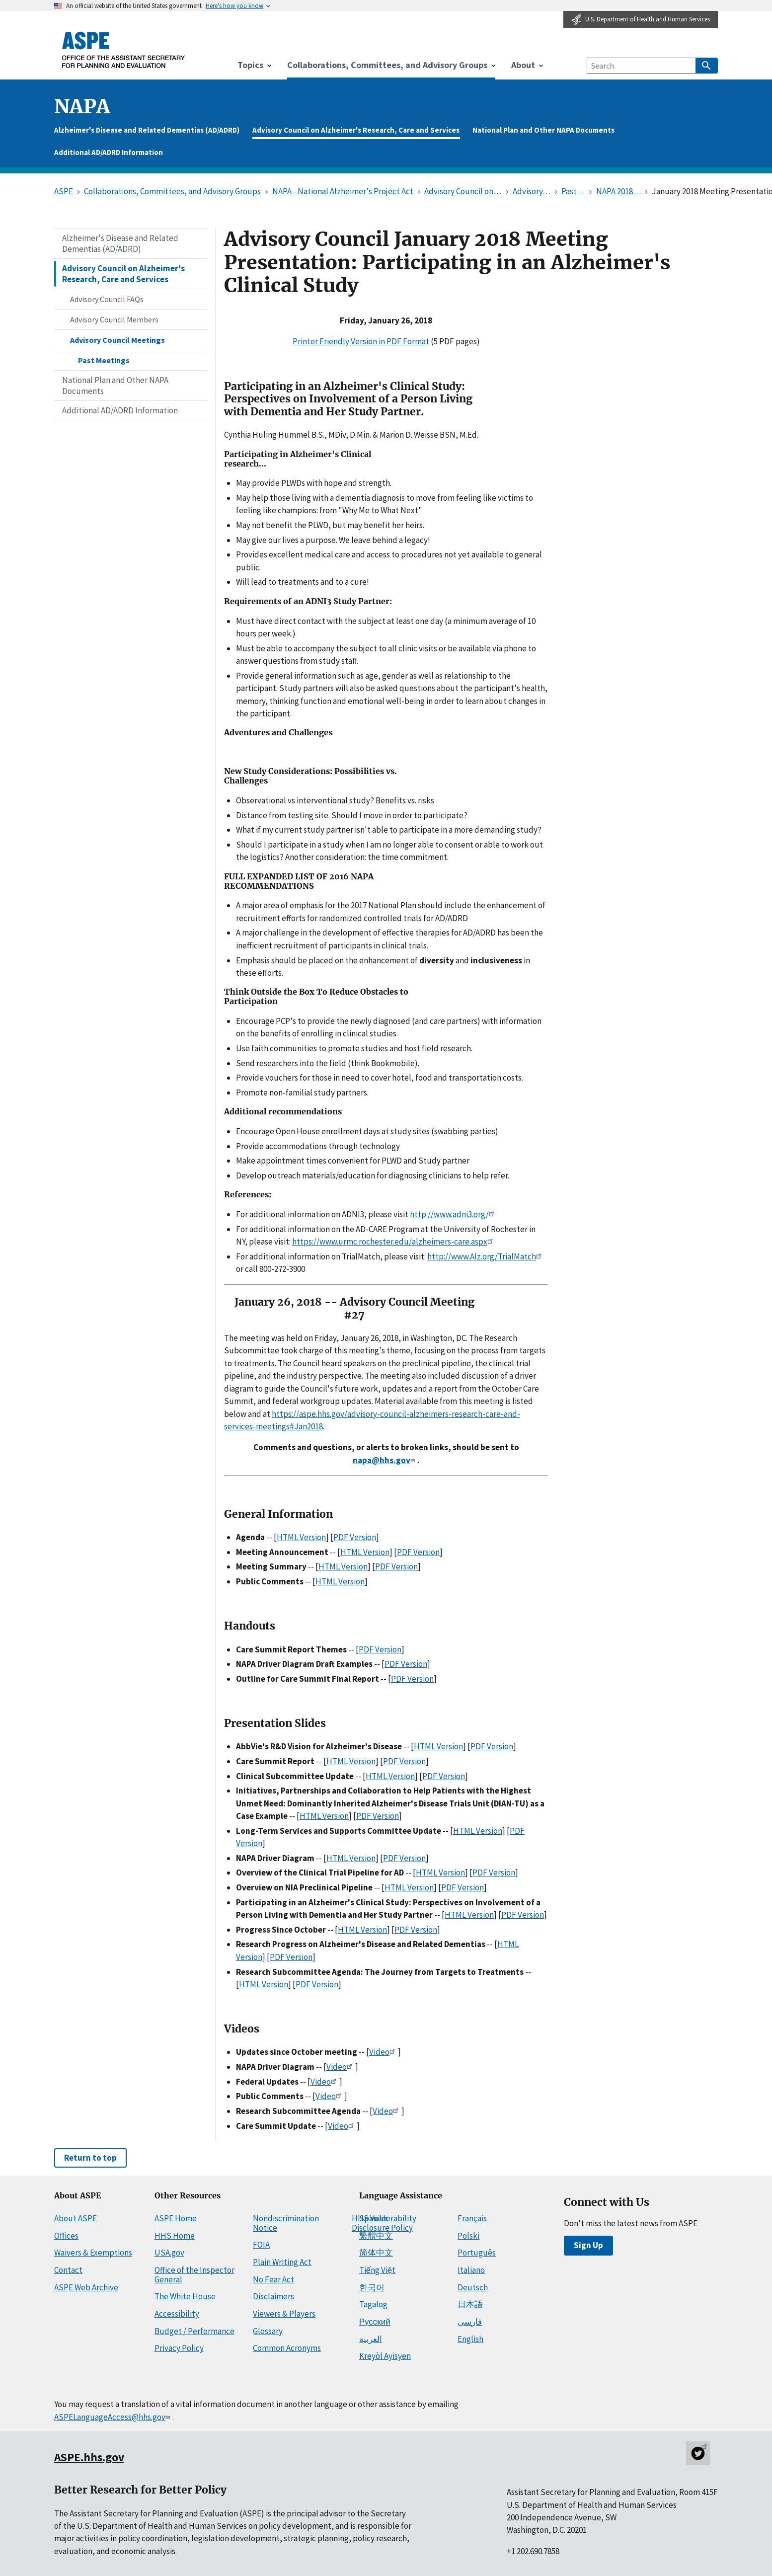  I want to click on ASPE Web Archive, so click(86, 2287).